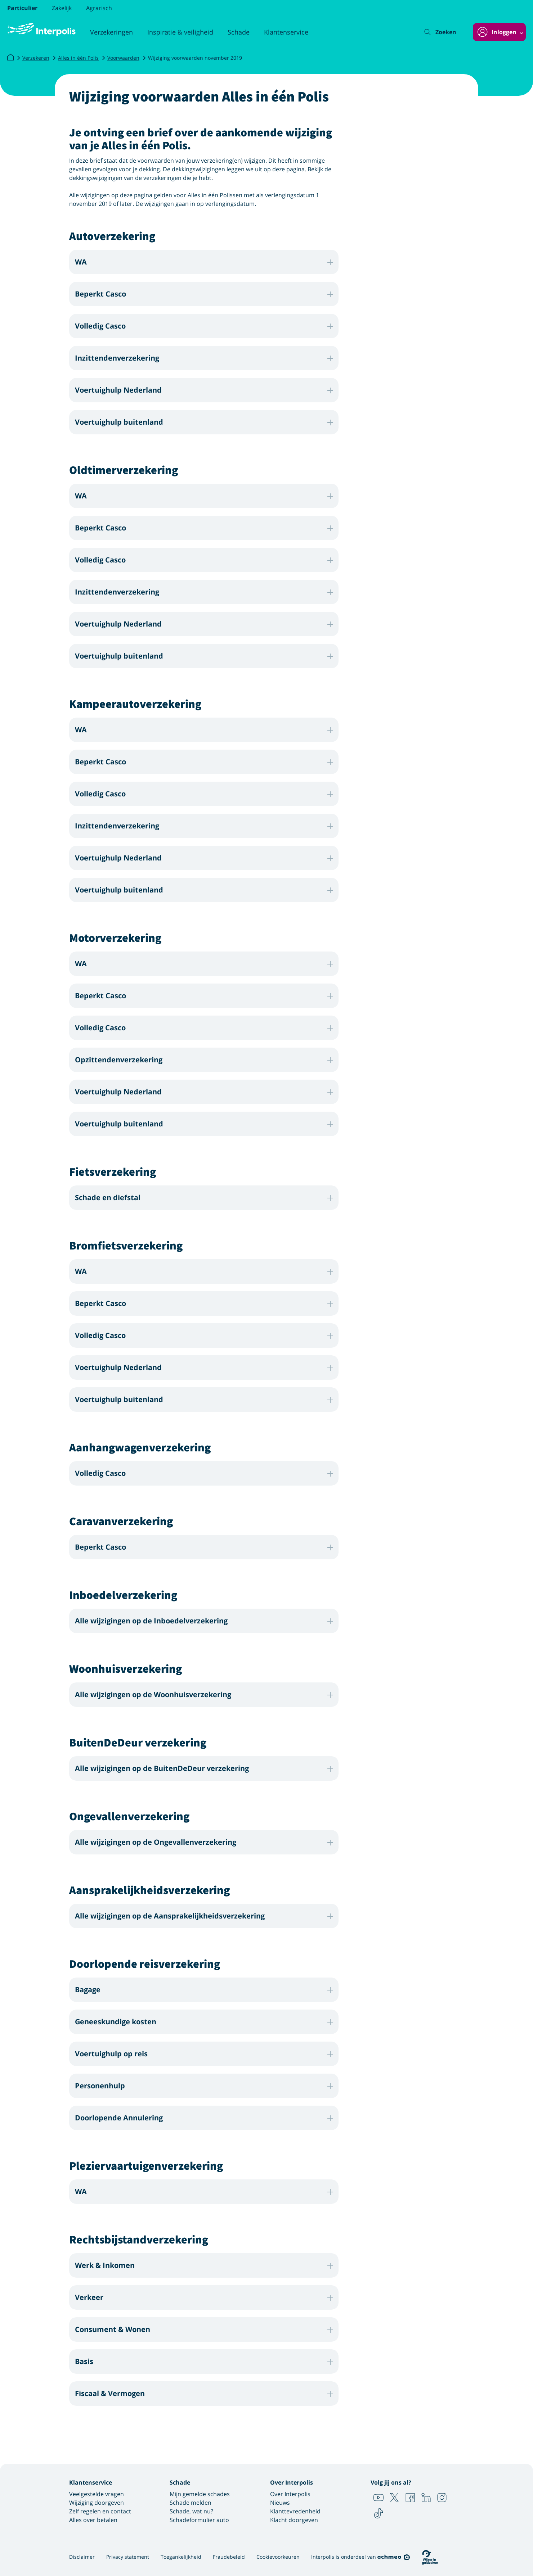 This screenshot has width=533, height=2576. What do you see at coordinates (181, 2556) in the screenshot?
I see `Toegankelijkheid` at bounding box center [181, 2556].